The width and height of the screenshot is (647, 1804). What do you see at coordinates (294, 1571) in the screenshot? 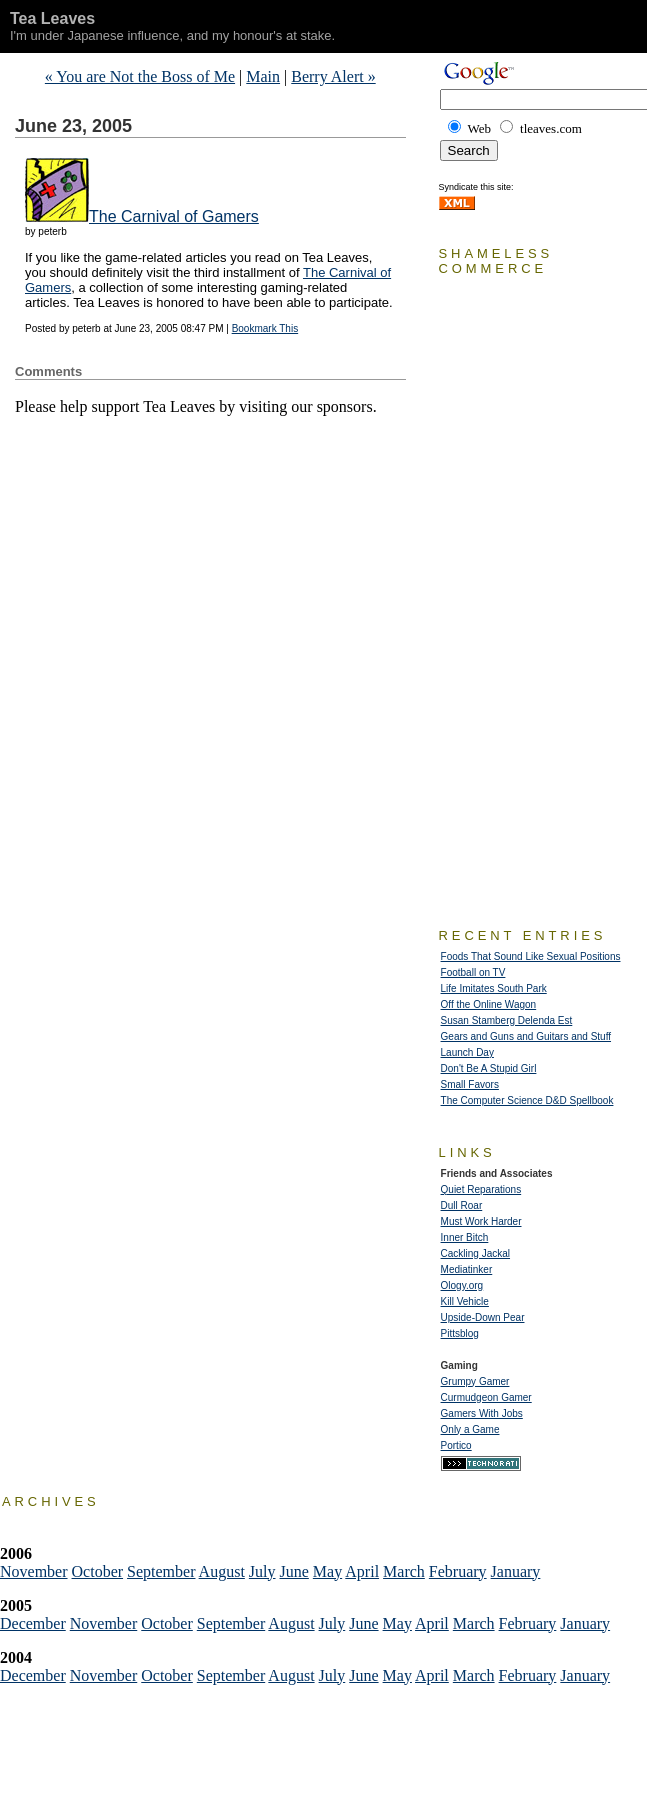
I see `June` at bounding box center [294, 1571].